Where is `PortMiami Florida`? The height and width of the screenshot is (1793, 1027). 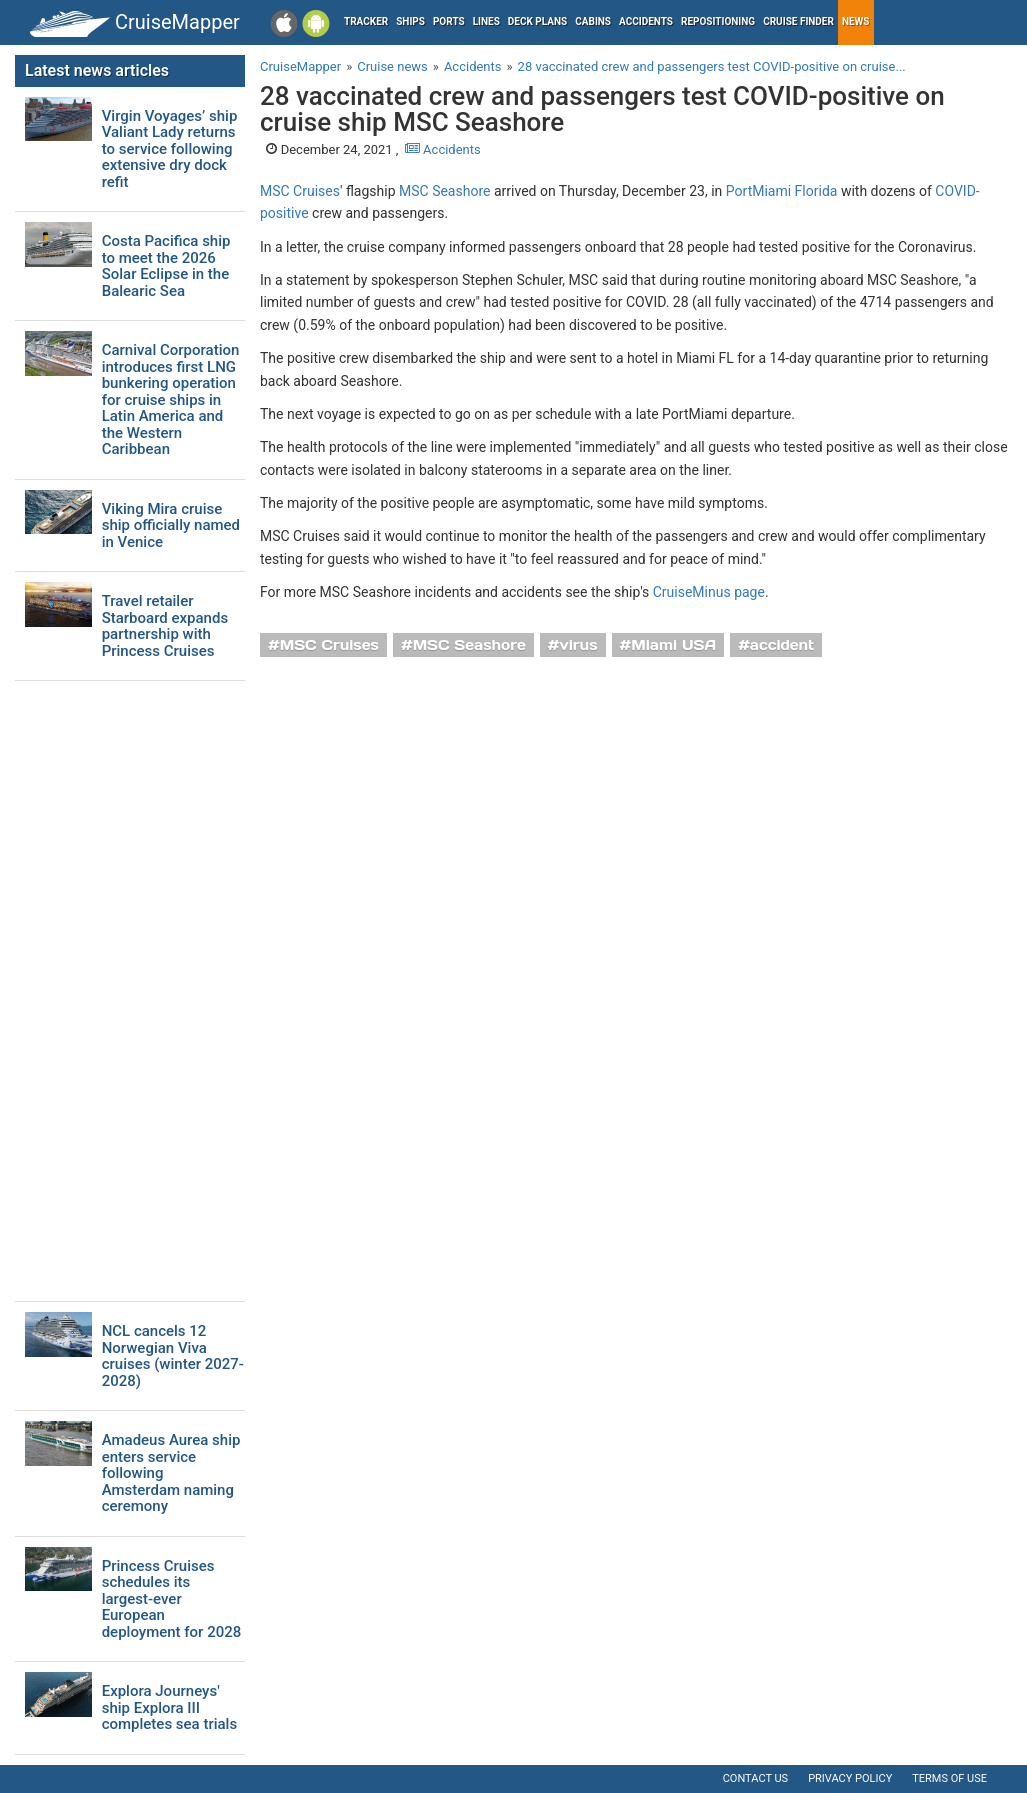
PortMiami Florida is located at coordinates (782, 191).